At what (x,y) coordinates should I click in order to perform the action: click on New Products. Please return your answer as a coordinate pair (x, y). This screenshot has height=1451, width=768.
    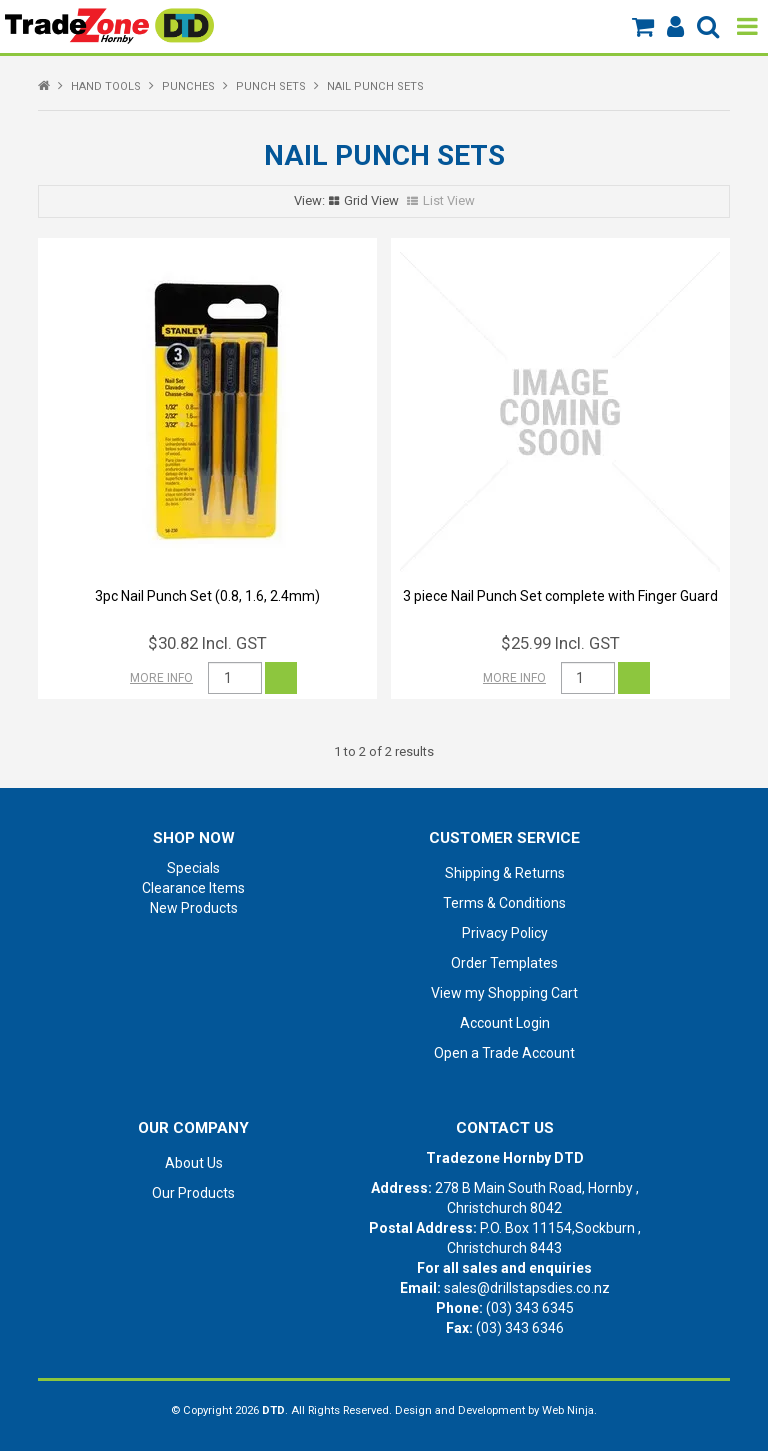
    Looking at the image, I should click on (194, 908).